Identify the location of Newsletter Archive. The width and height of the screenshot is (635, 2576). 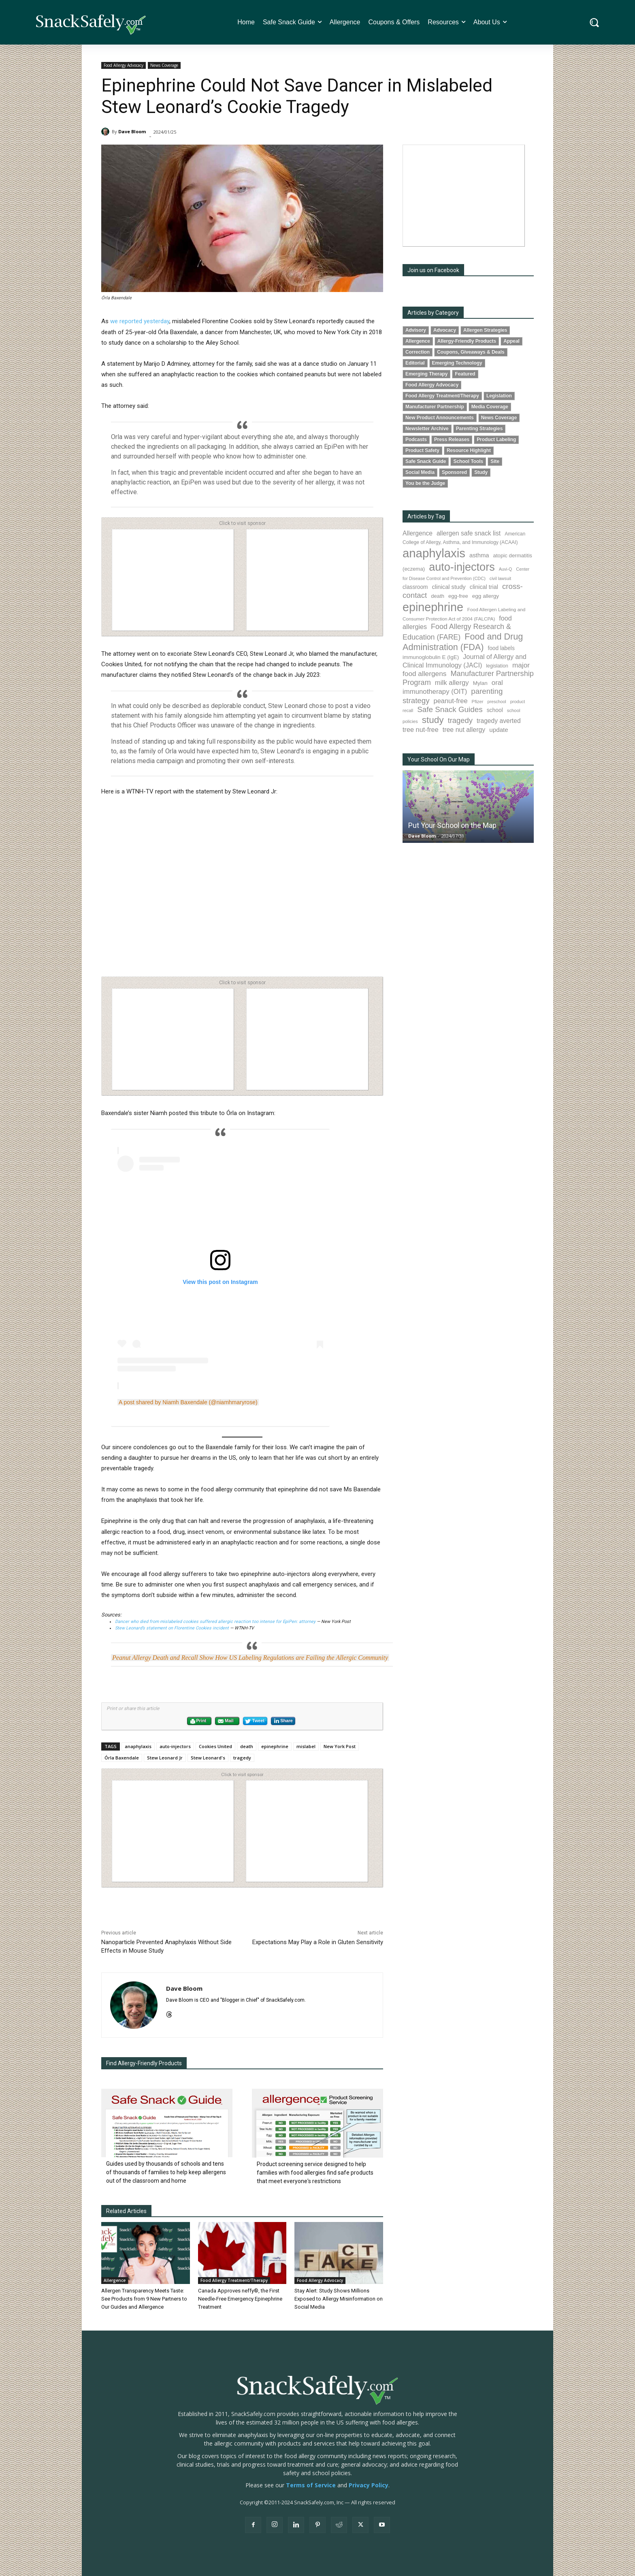
(427, 428).